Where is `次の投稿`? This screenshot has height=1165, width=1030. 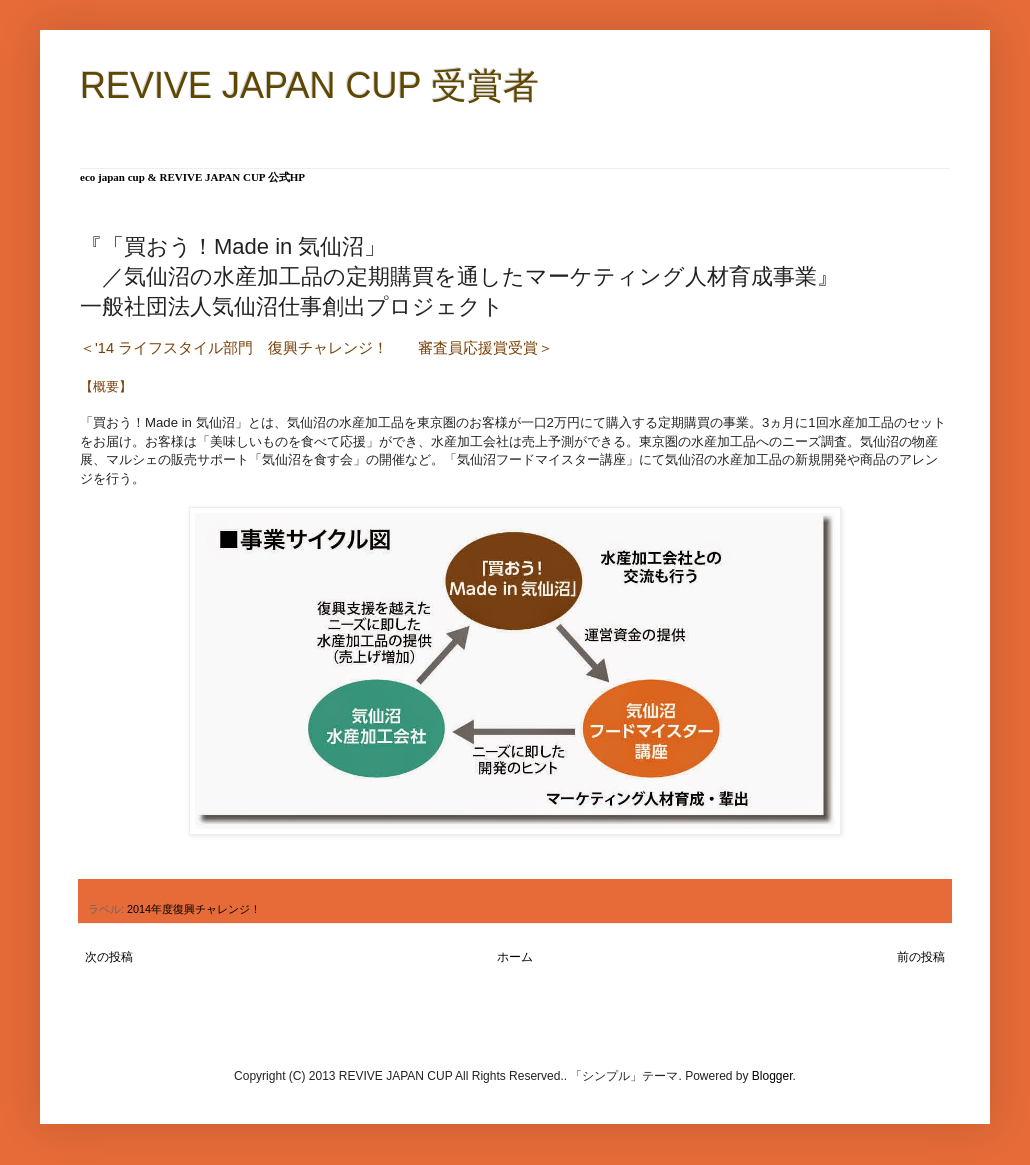
次の投稿 is located at coordinates (109, 957).